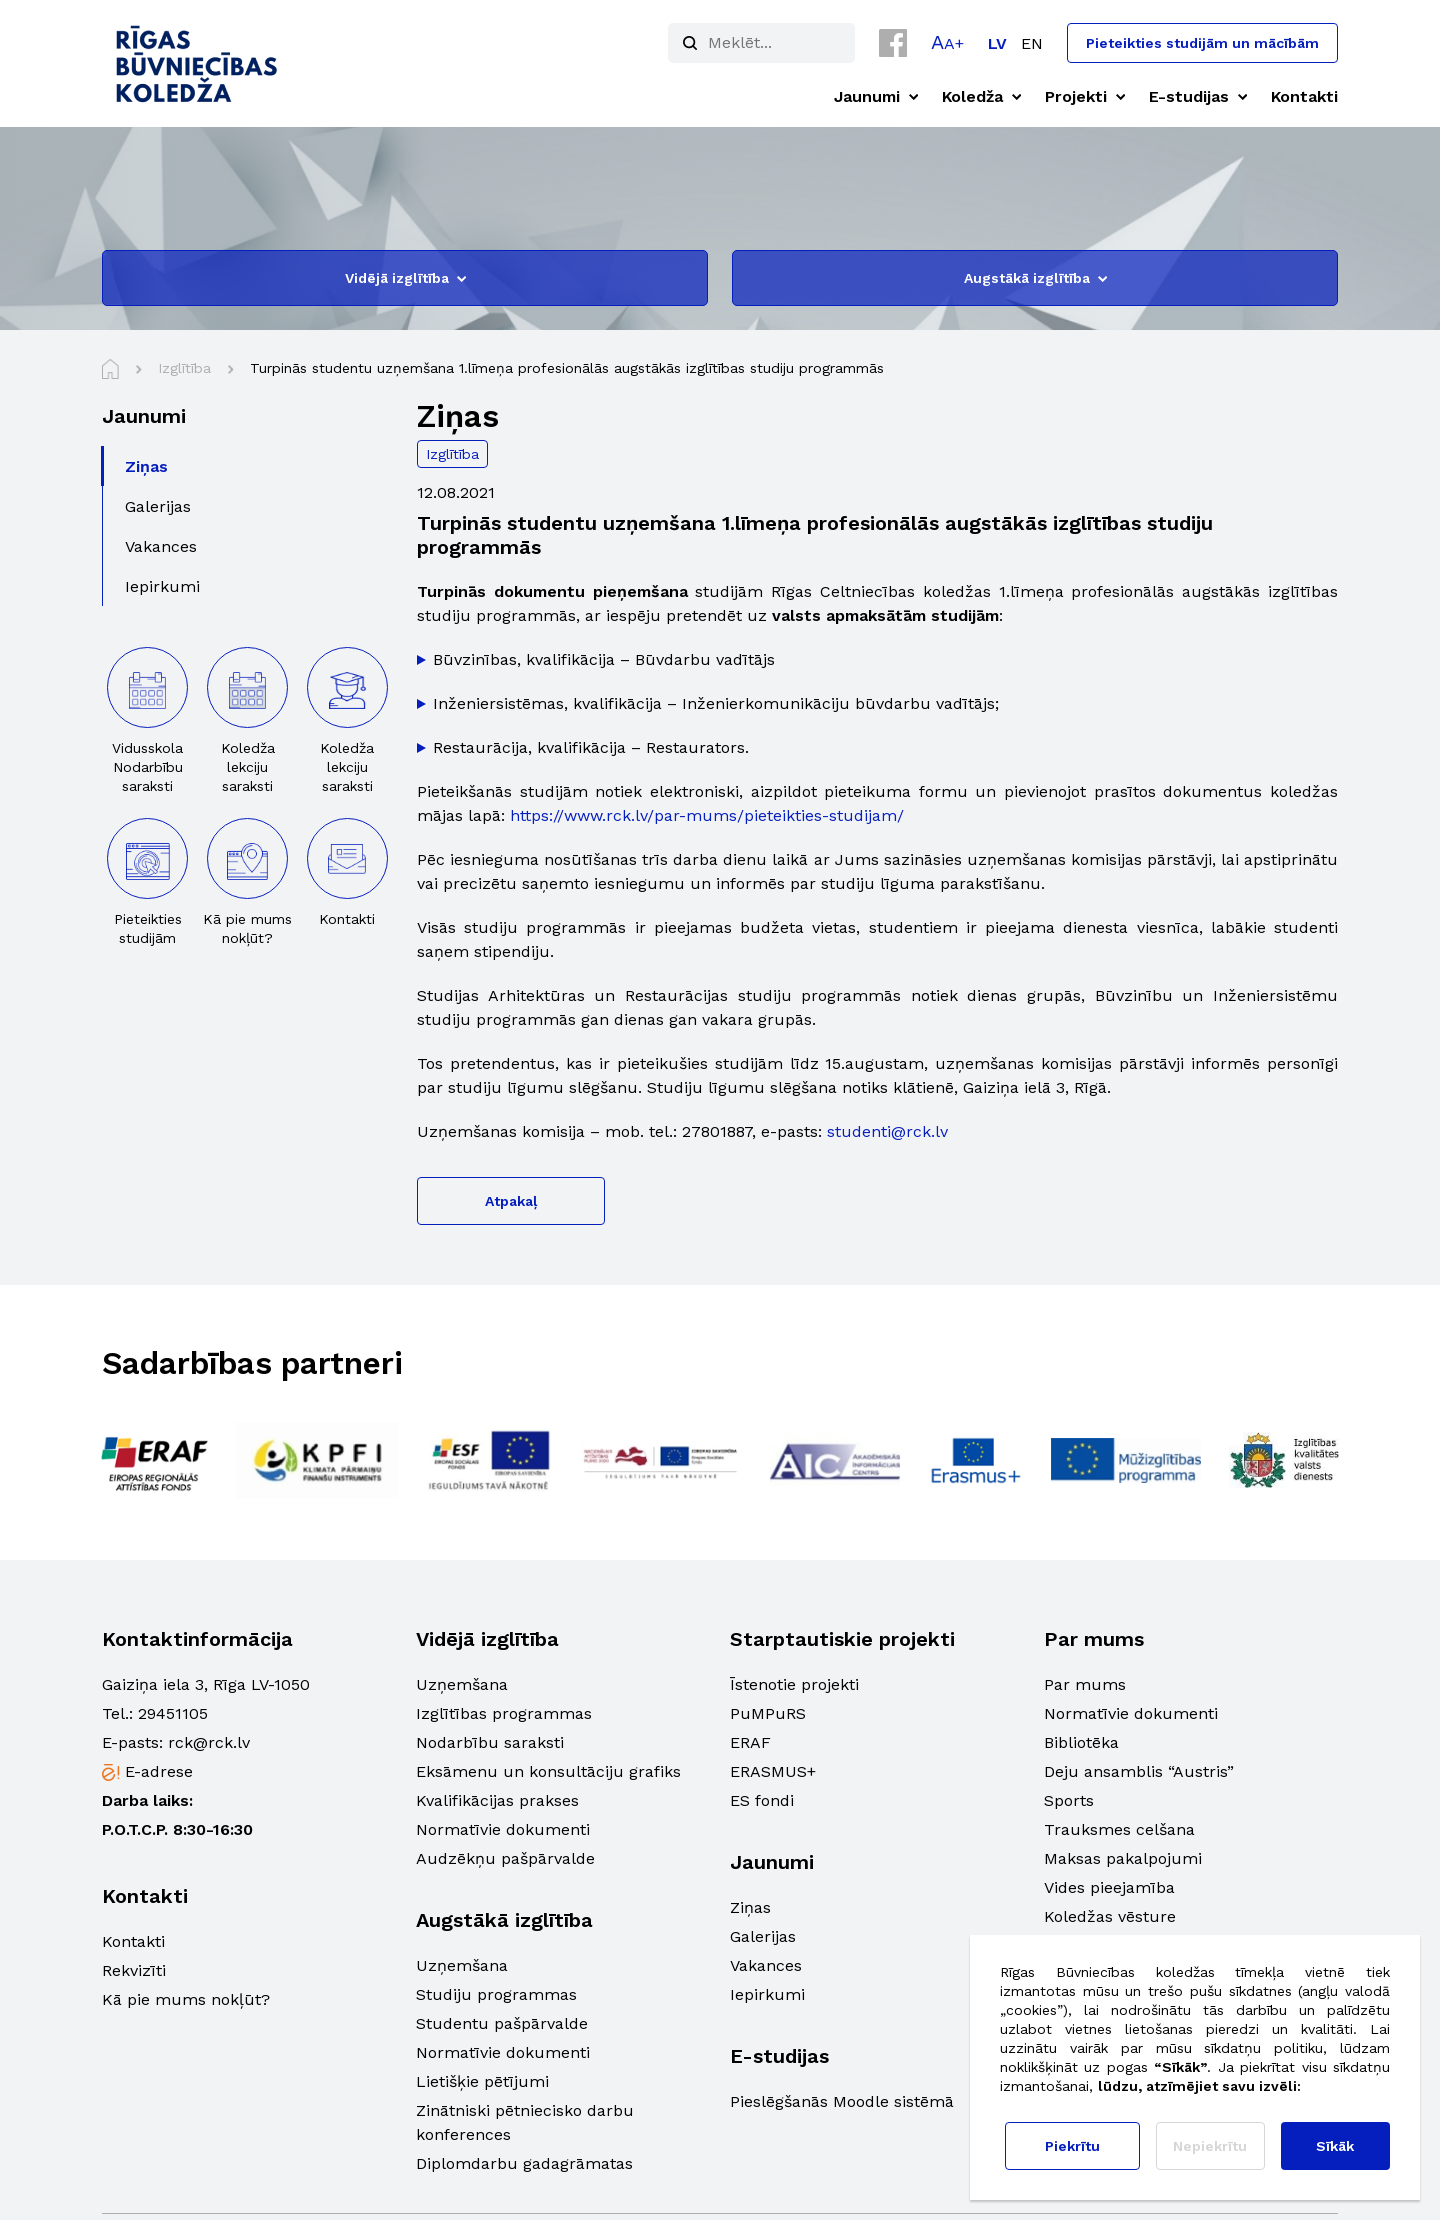 The width and height of the screenshot is (1440, 2220). What do you see at coordinates (763, 1936) in the screenshot?
I see `Galerijas` at bounding box center [763, 1936].